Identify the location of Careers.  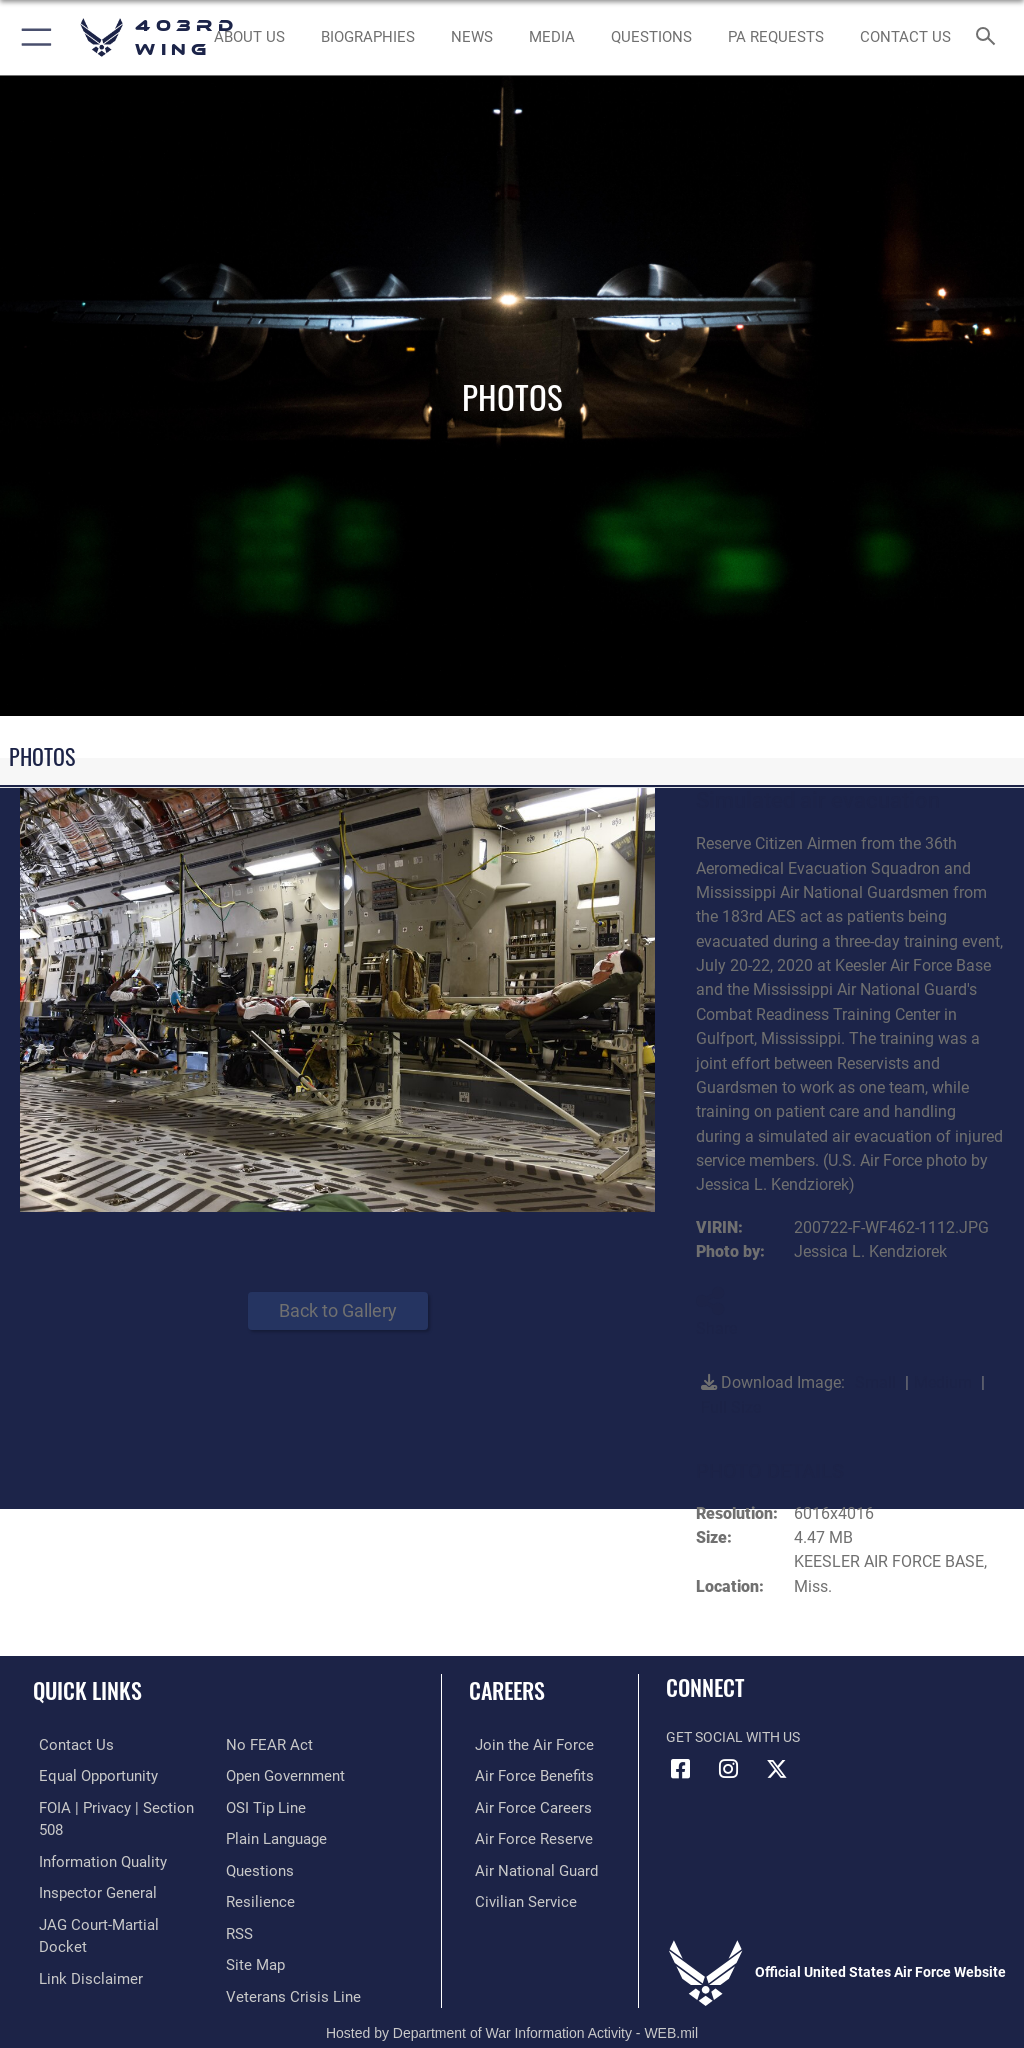
(507, 1690).